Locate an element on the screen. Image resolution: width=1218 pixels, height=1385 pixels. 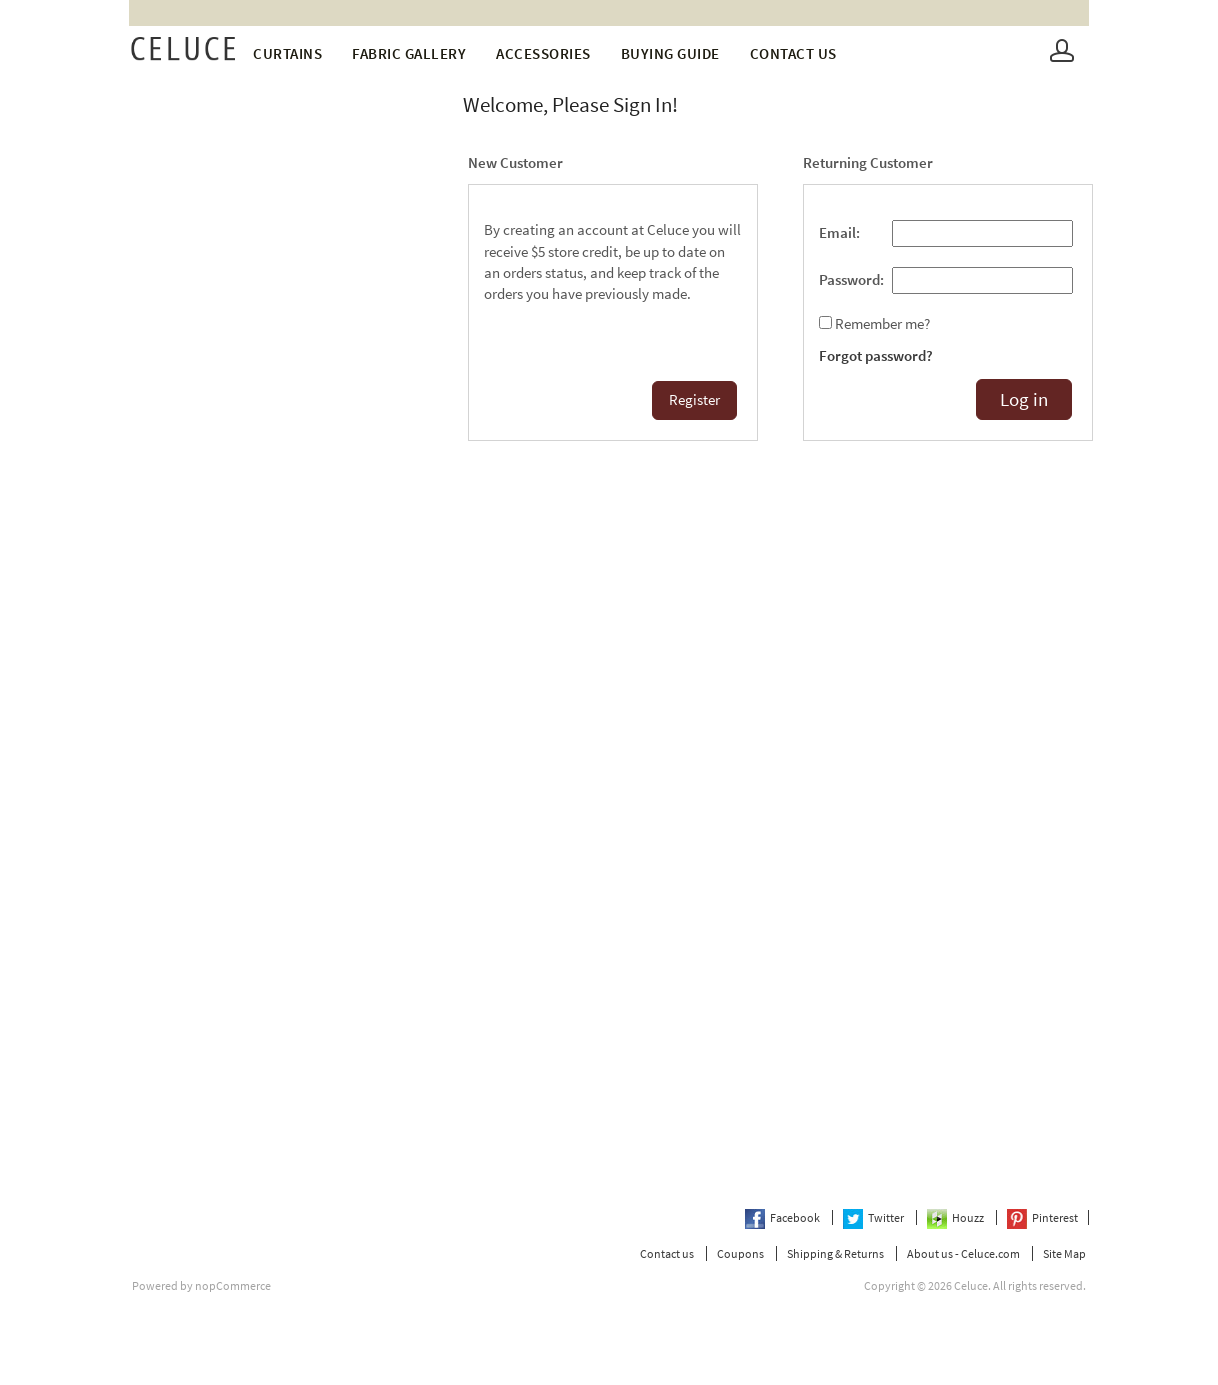
Buying Guide is located at coordinates (670, 53).